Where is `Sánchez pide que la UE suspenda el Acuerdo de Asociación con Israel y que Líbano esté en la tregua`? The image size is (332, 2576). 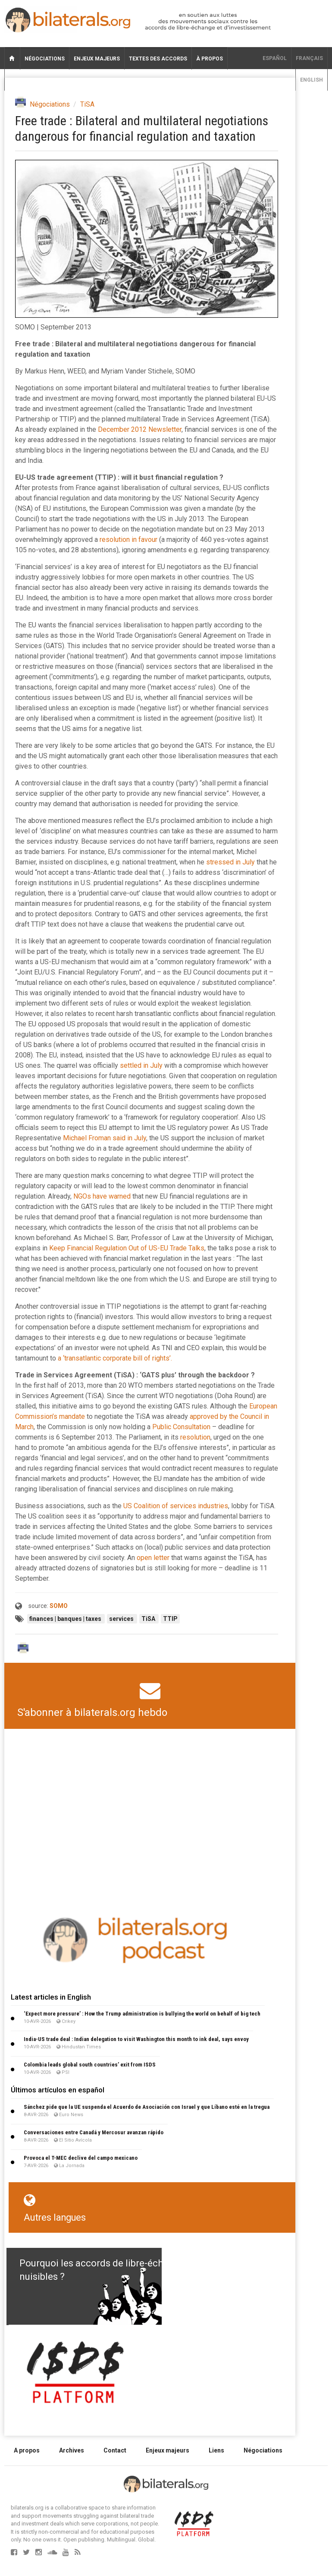
Sánchez pide que la UE suspenda el Acuerdo de Asociación con Israel y que Líbano esté en la tregua is located at coordinates (146, 2107).